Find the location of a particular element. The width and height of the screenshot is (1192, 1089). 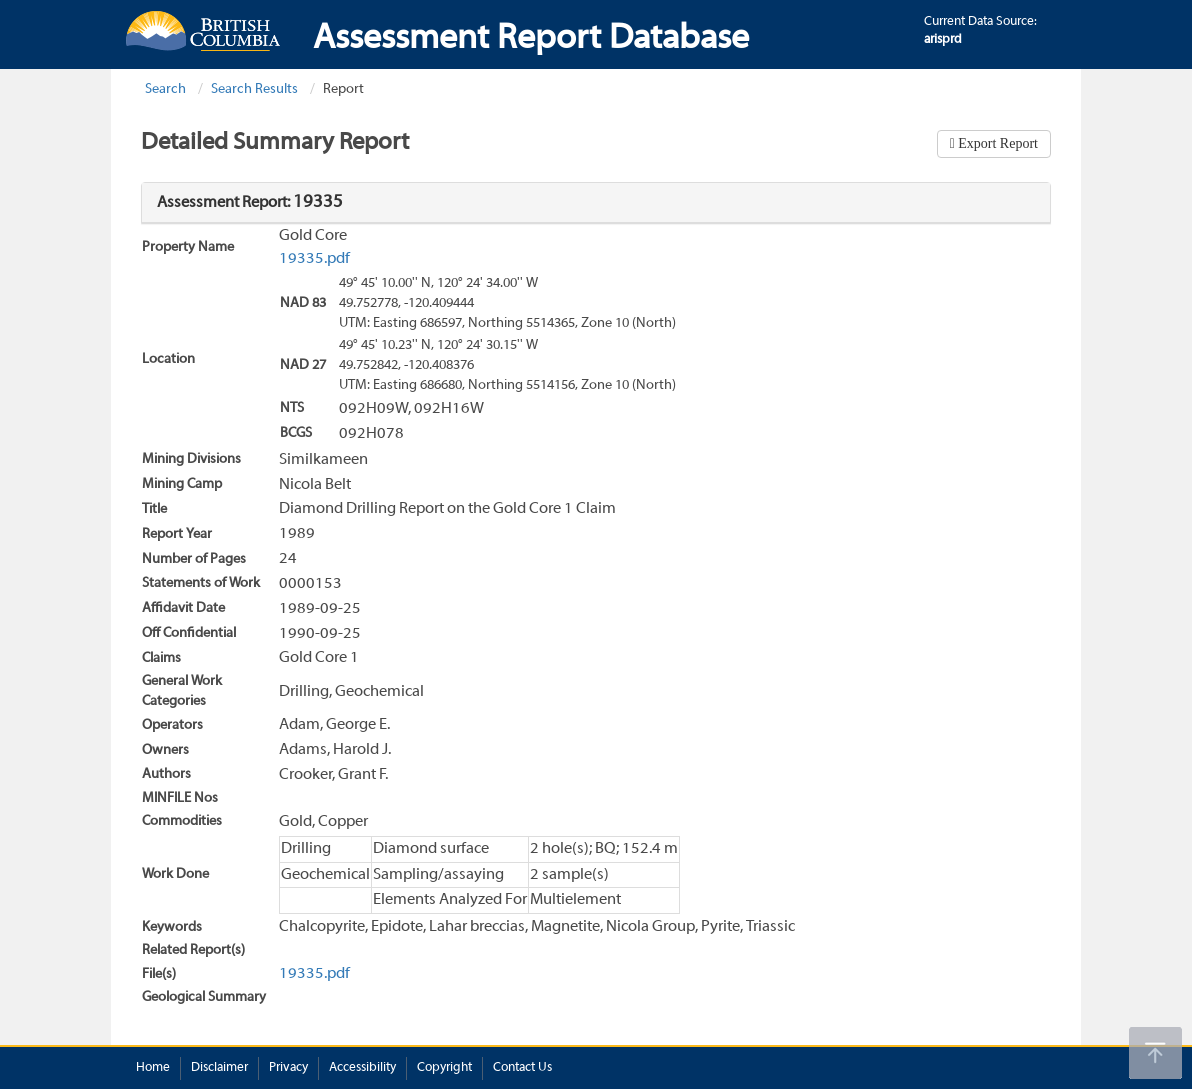

Contact Us is located at coordinates (522, 1068).